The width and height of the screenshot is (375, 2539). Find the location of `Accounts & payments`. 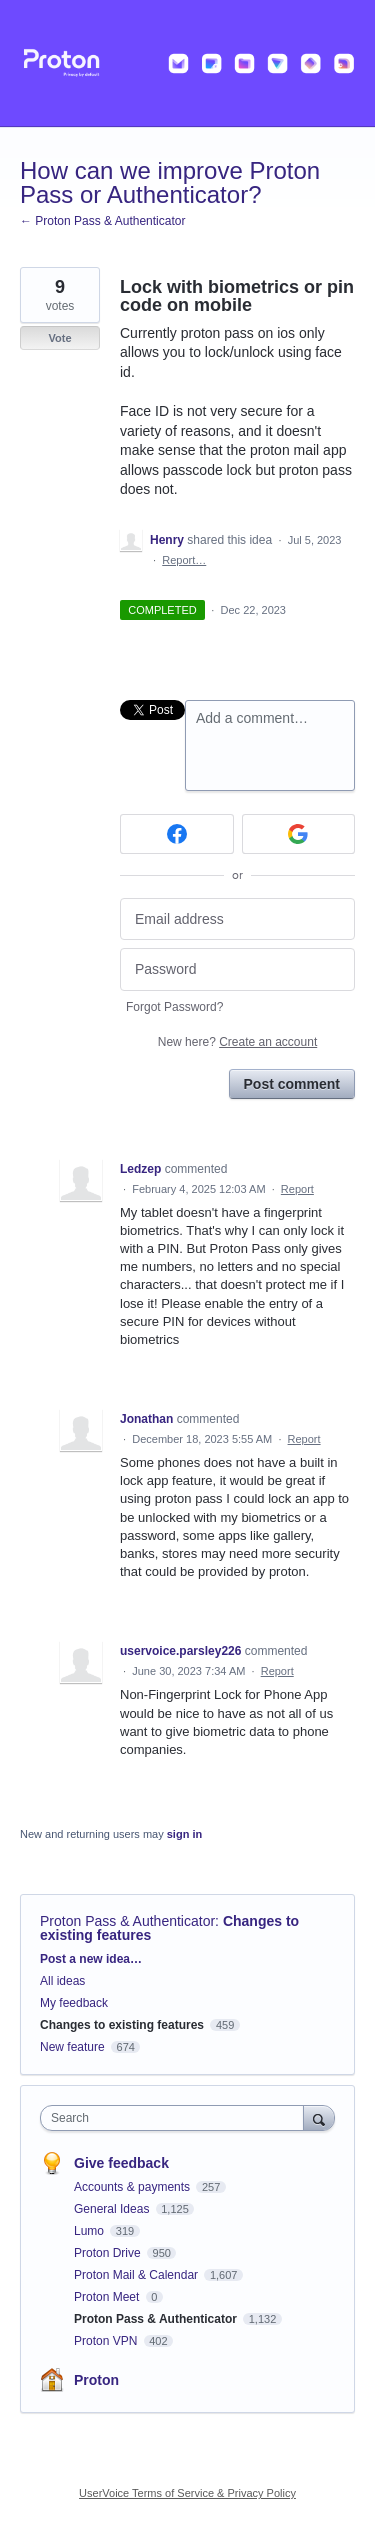

Accounts & payments is located at coordinates (133, 2187).